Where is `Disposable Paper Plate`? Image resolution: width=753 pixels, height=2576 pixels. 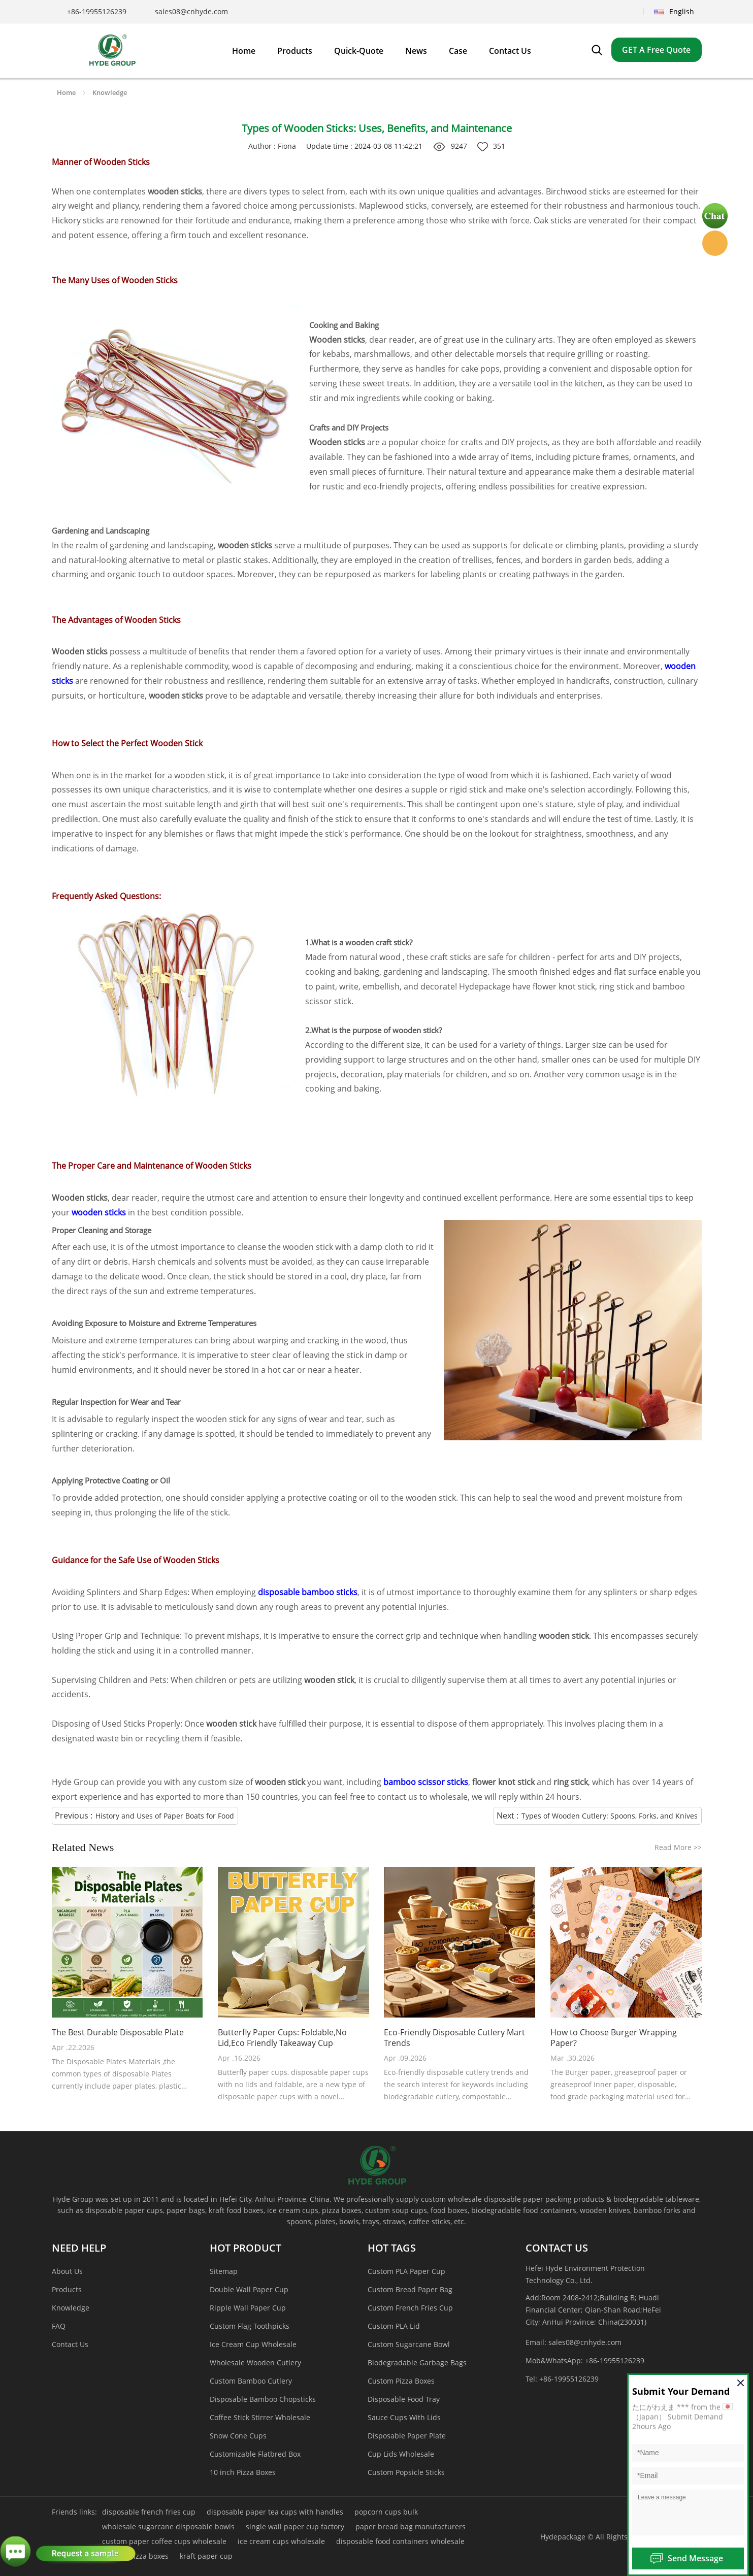
Disposable Paper Plate is located at coordinates (407, 2435).